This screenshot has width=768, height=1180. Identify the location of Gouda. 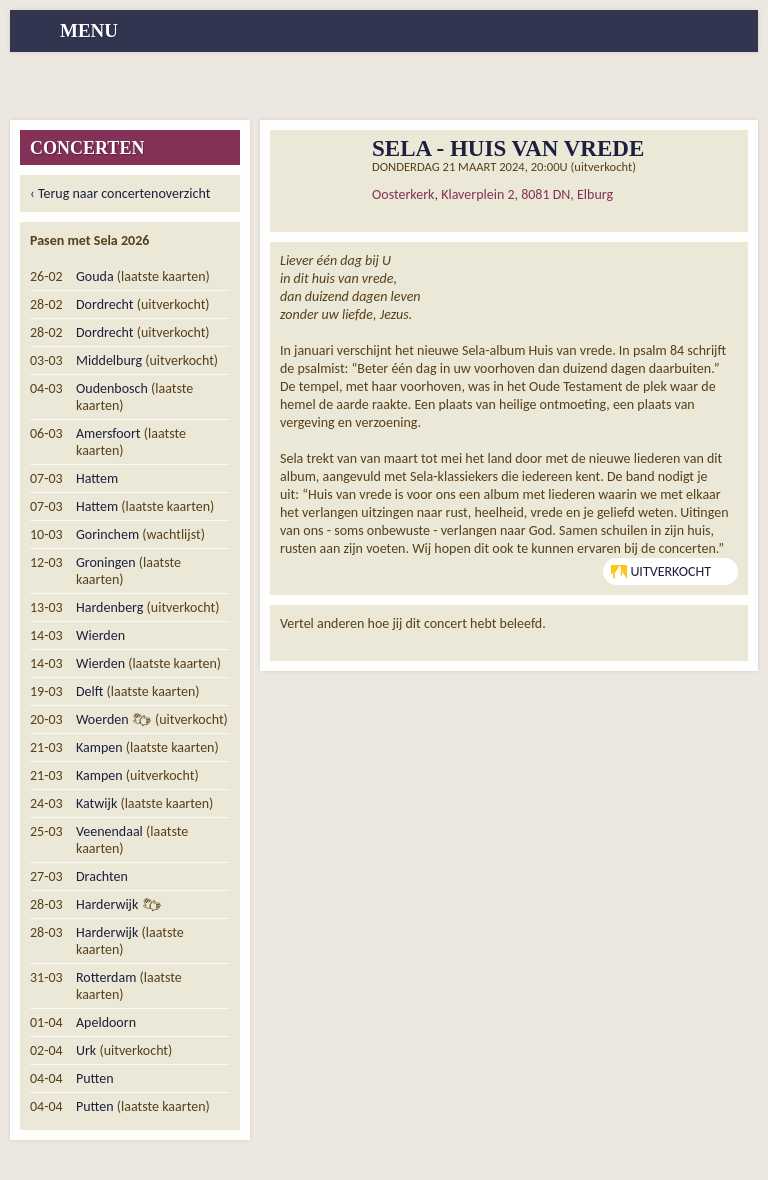
(95, 276).